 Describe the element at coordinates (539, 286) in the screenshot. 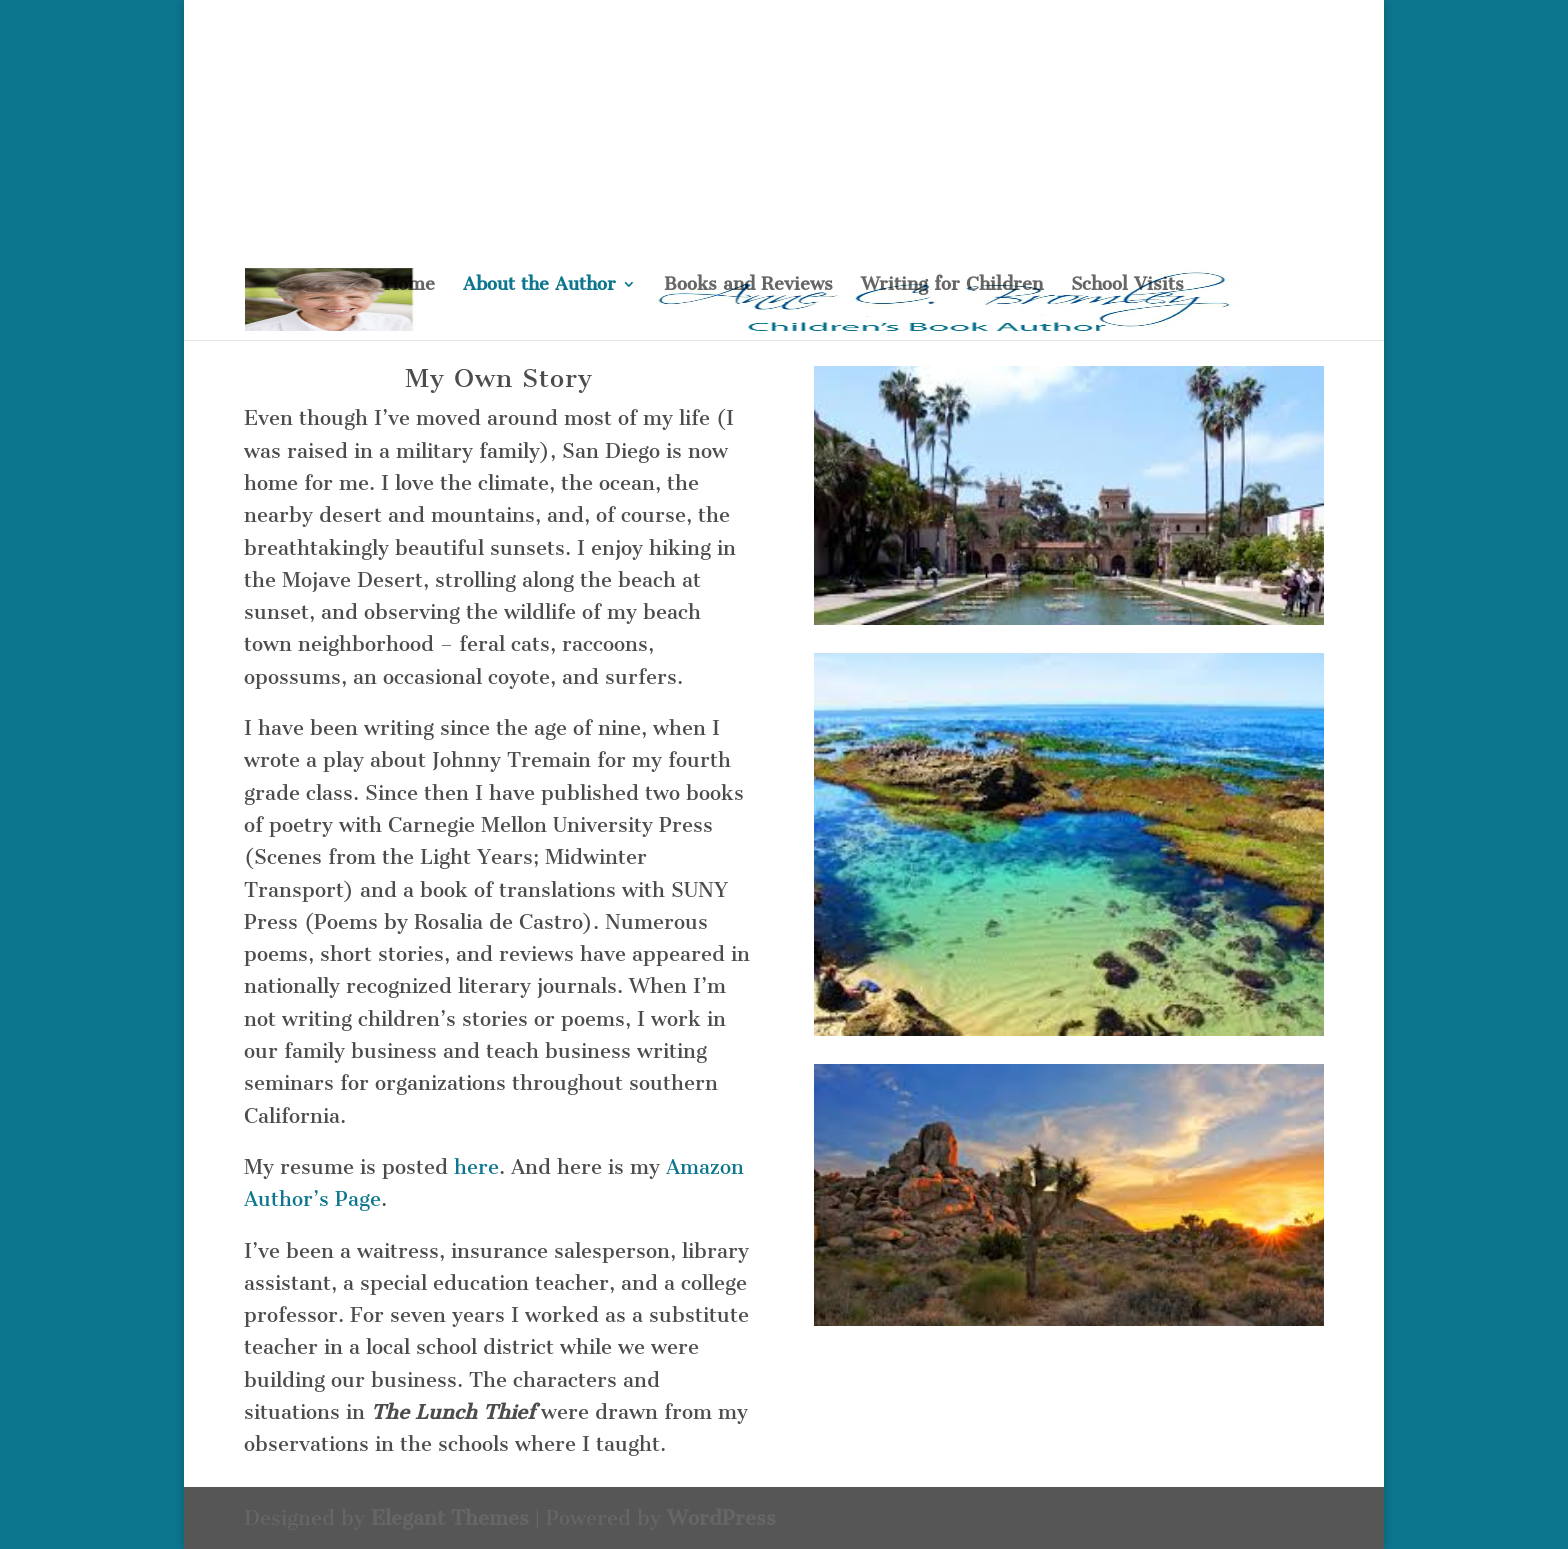

I see `About the Author` at that location.